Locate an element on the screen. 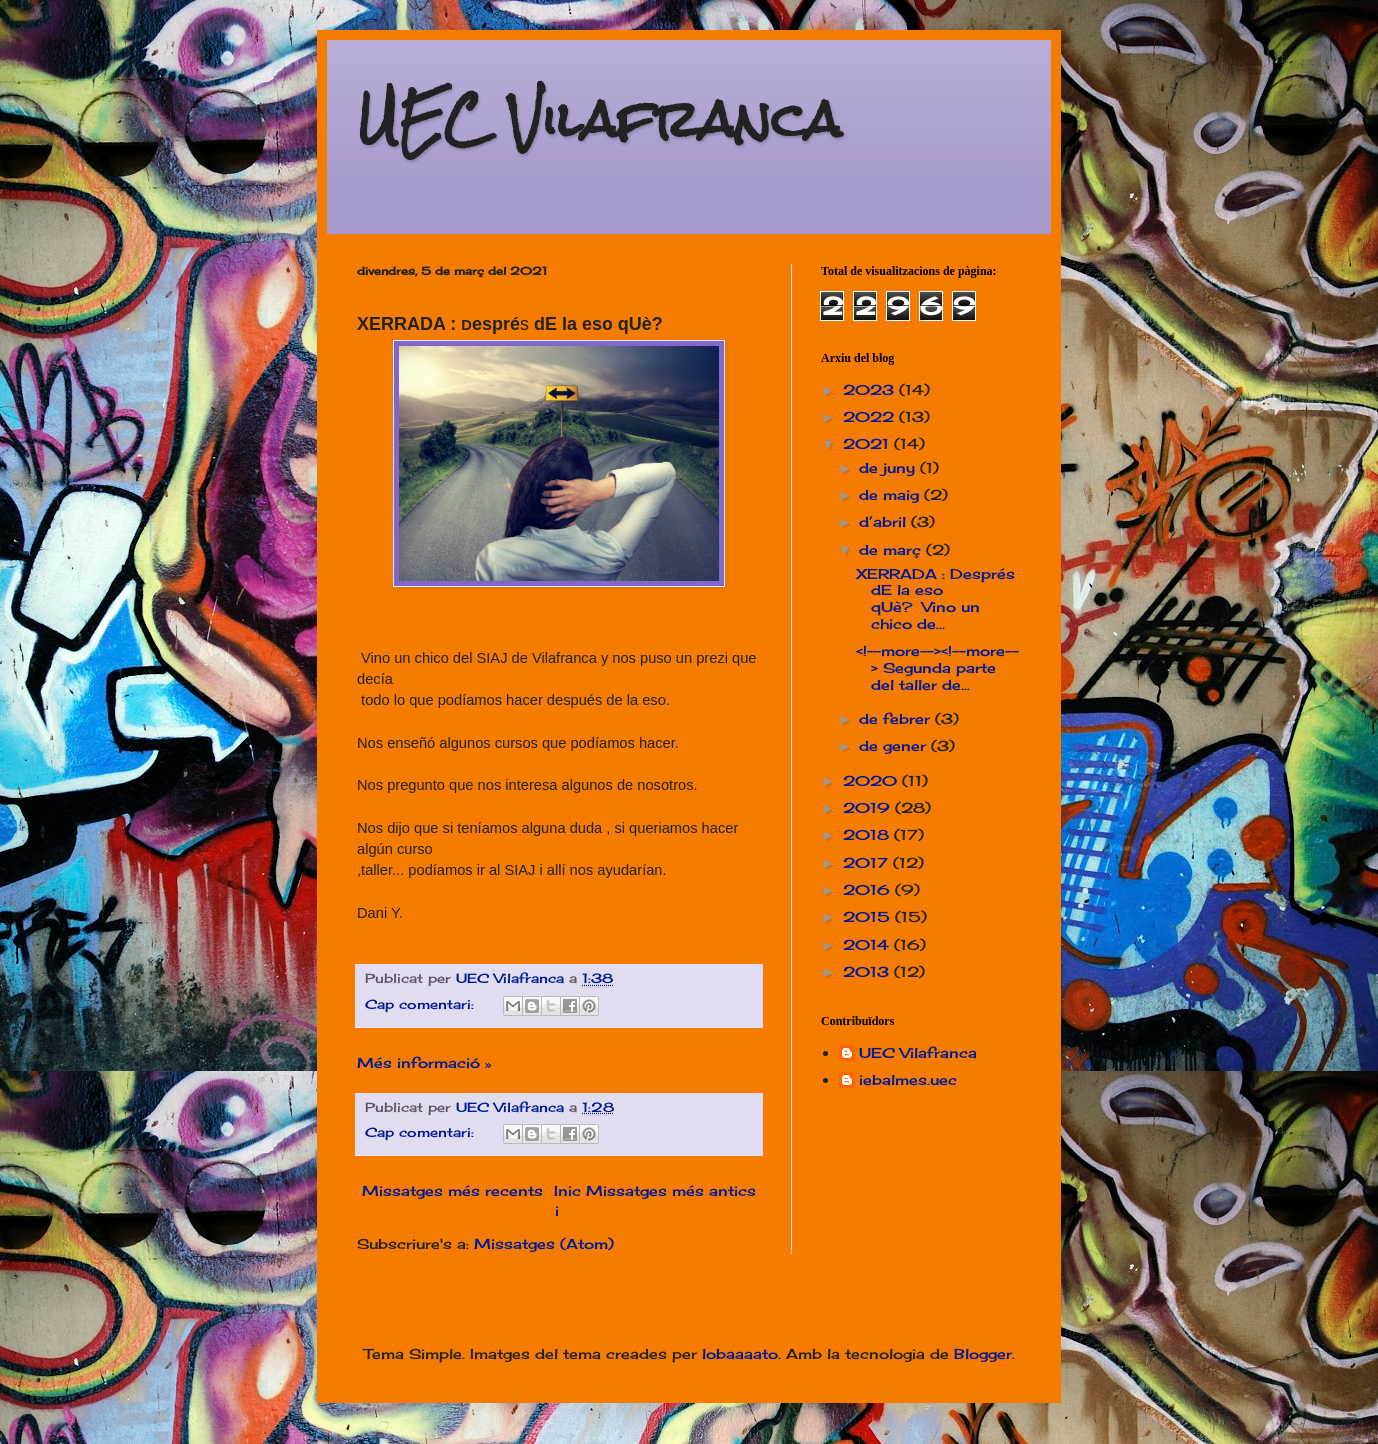 Image resolution: width=1378 pixels, height=1444 pixels. Cap comentari: is located at coordinates (422, 1004).